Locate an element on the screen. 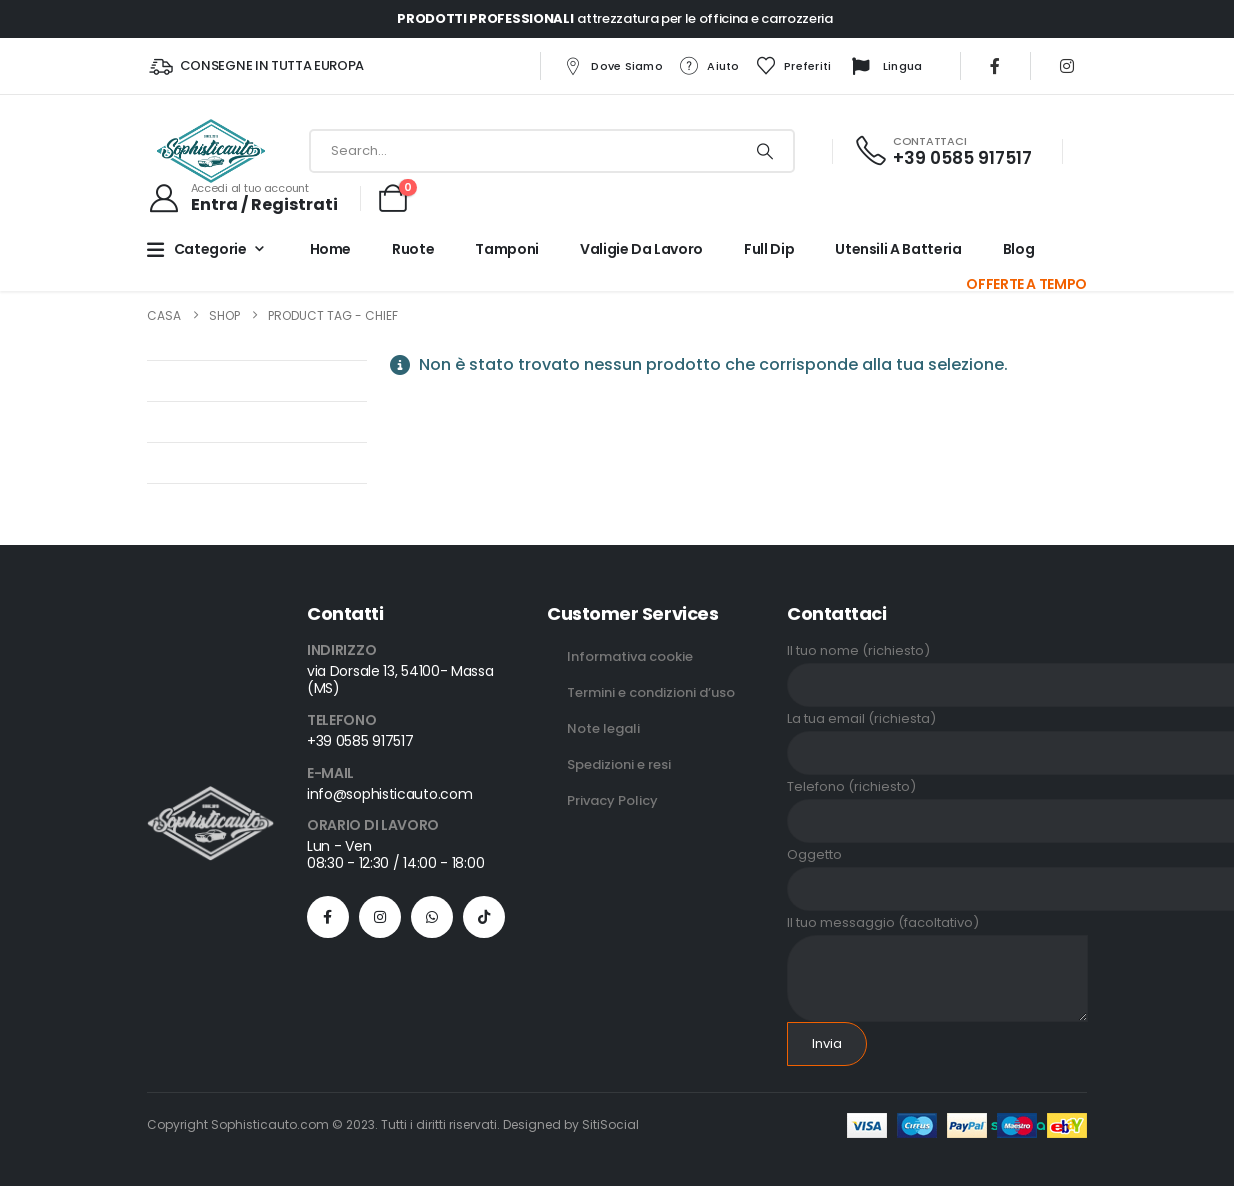 The height and width of the screenshot is (1186, 1234). OFFERTE A TEMPO is located at coordinates (1026, 284).